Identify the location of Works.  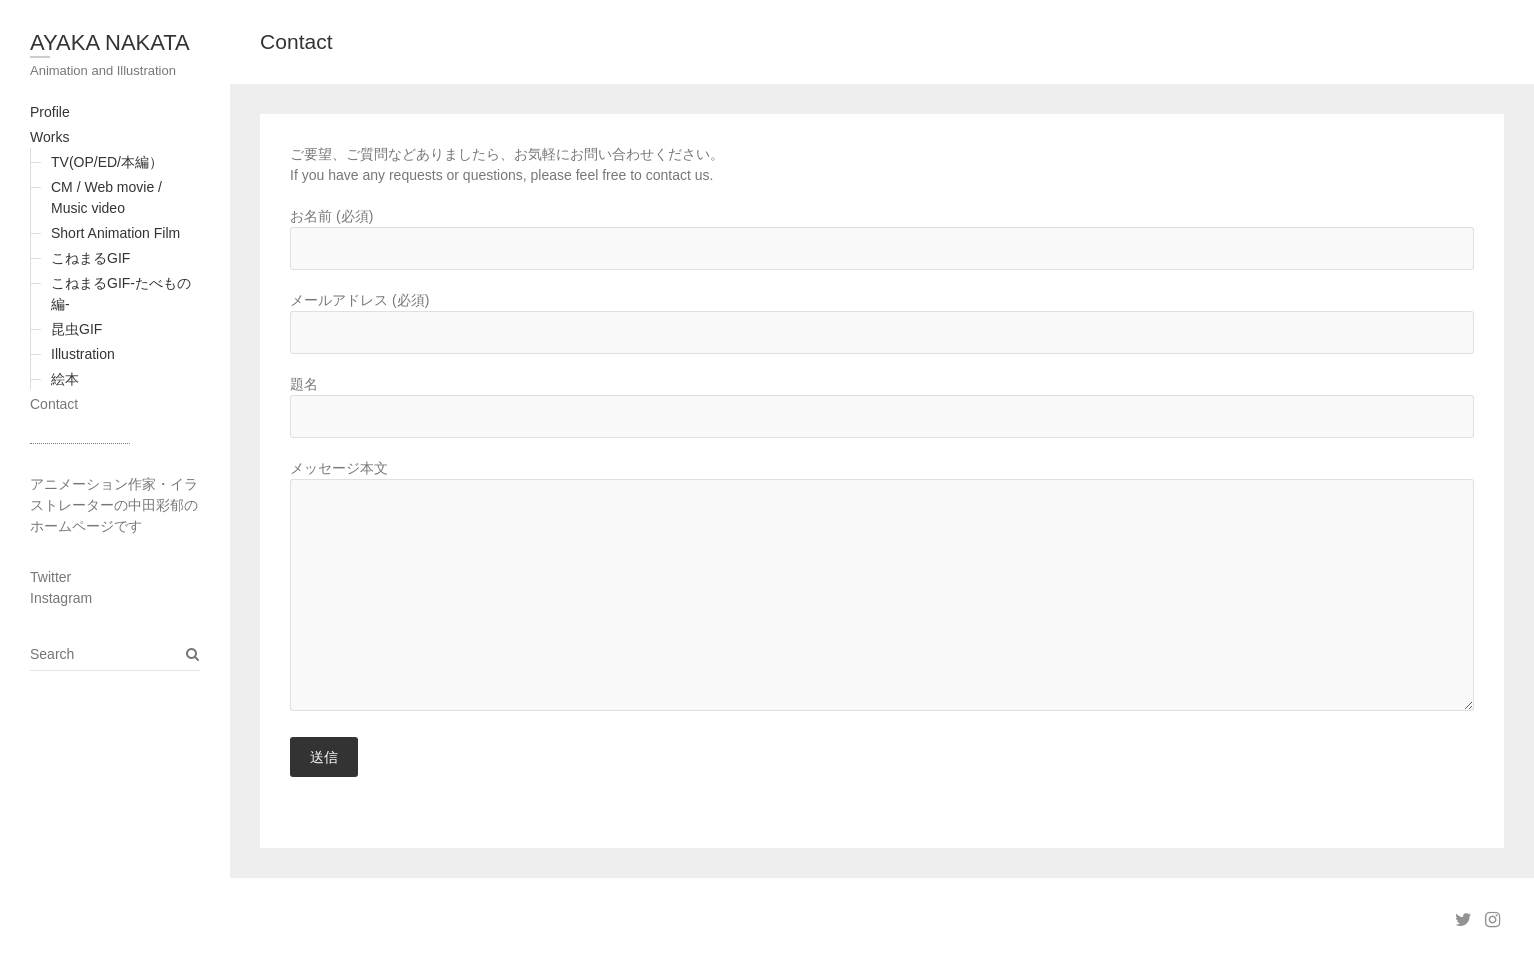
(49, 137).